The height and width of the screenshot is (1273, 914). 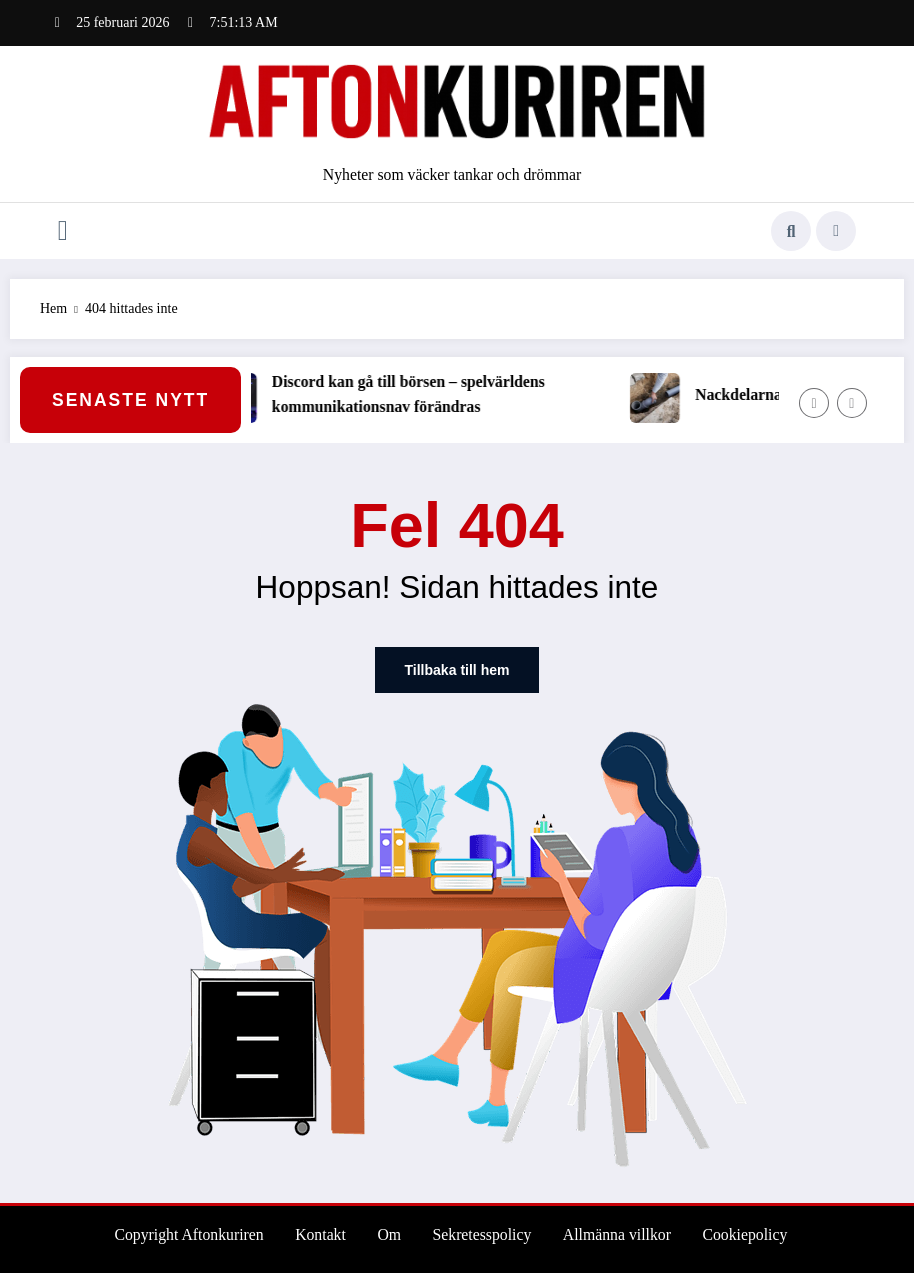 I want to click on Allmänna villkor, so click(x=617, y=1234).